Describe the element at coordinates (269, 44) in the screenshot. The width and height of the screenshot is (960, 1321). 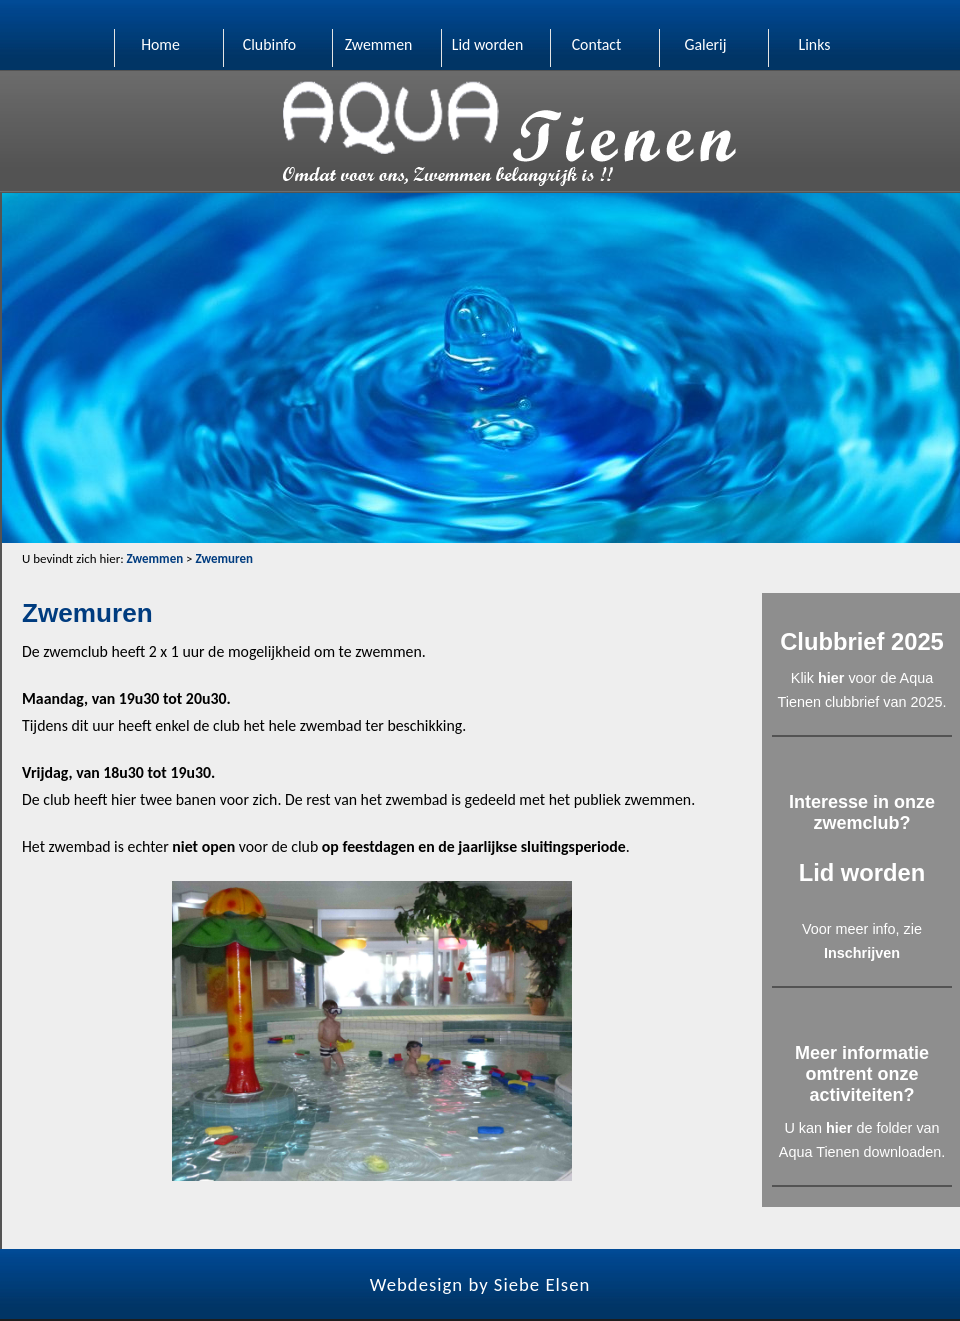
I see `Clubinfo` at that location.